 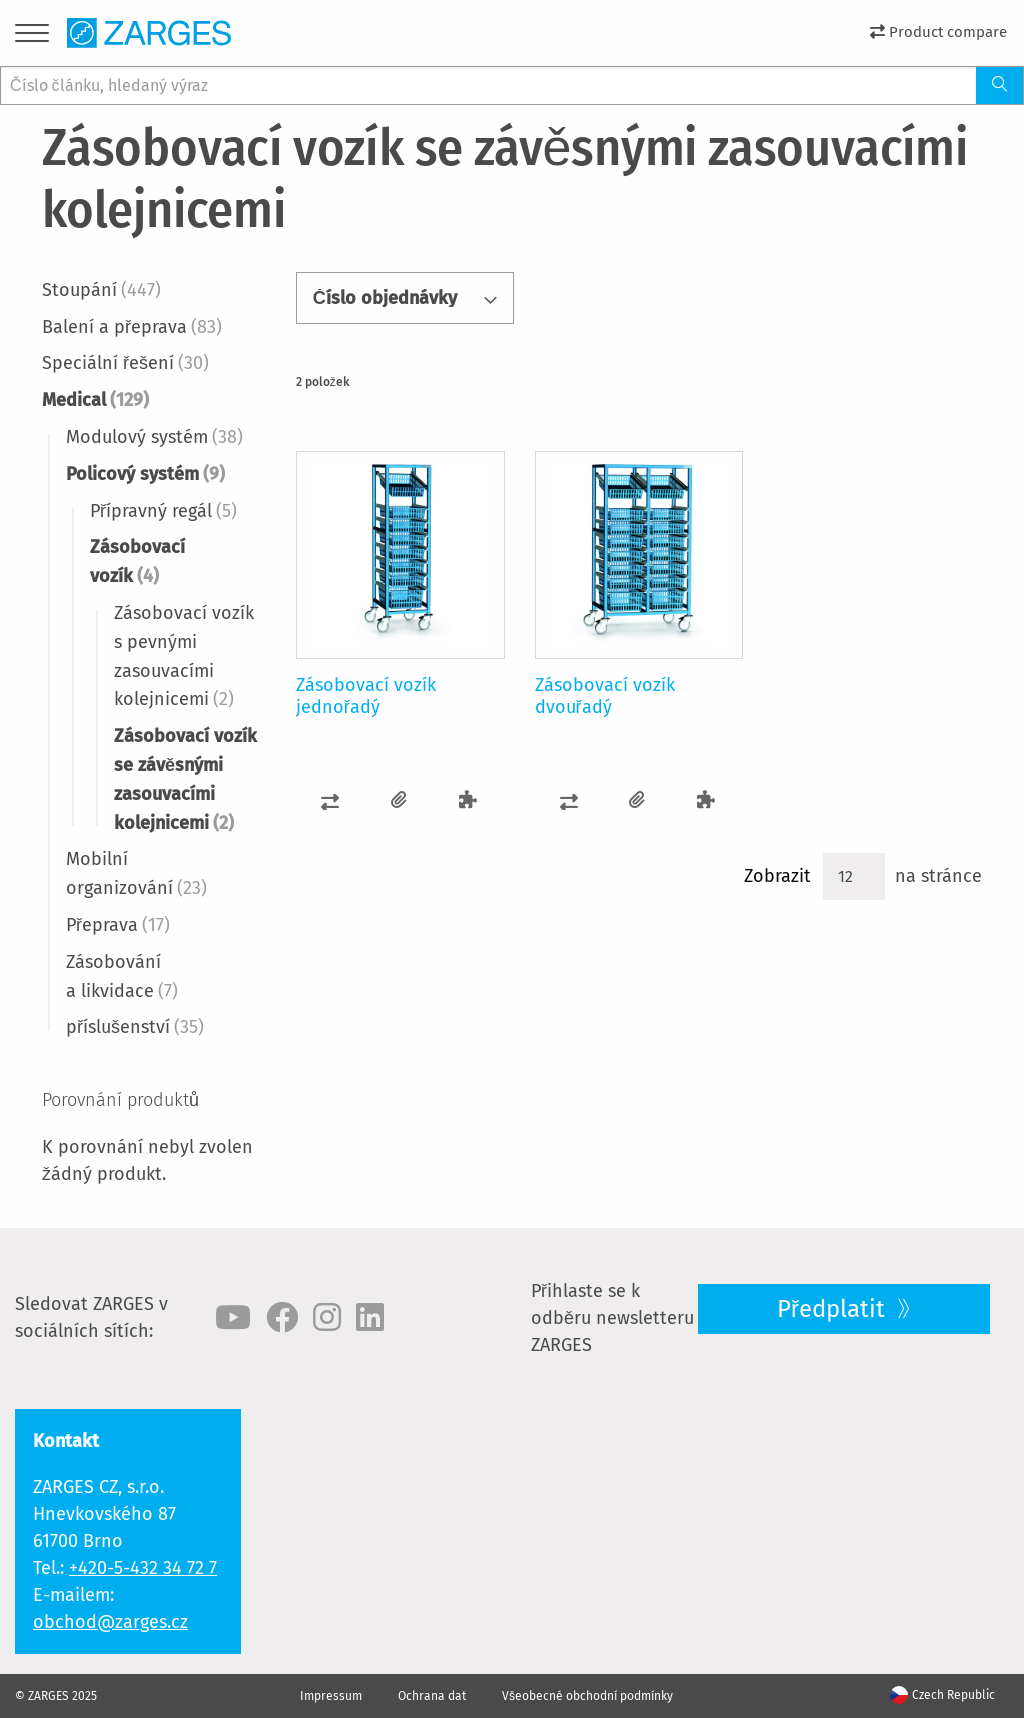 I want to click on Modulový systém, so click(x=154, y=437).